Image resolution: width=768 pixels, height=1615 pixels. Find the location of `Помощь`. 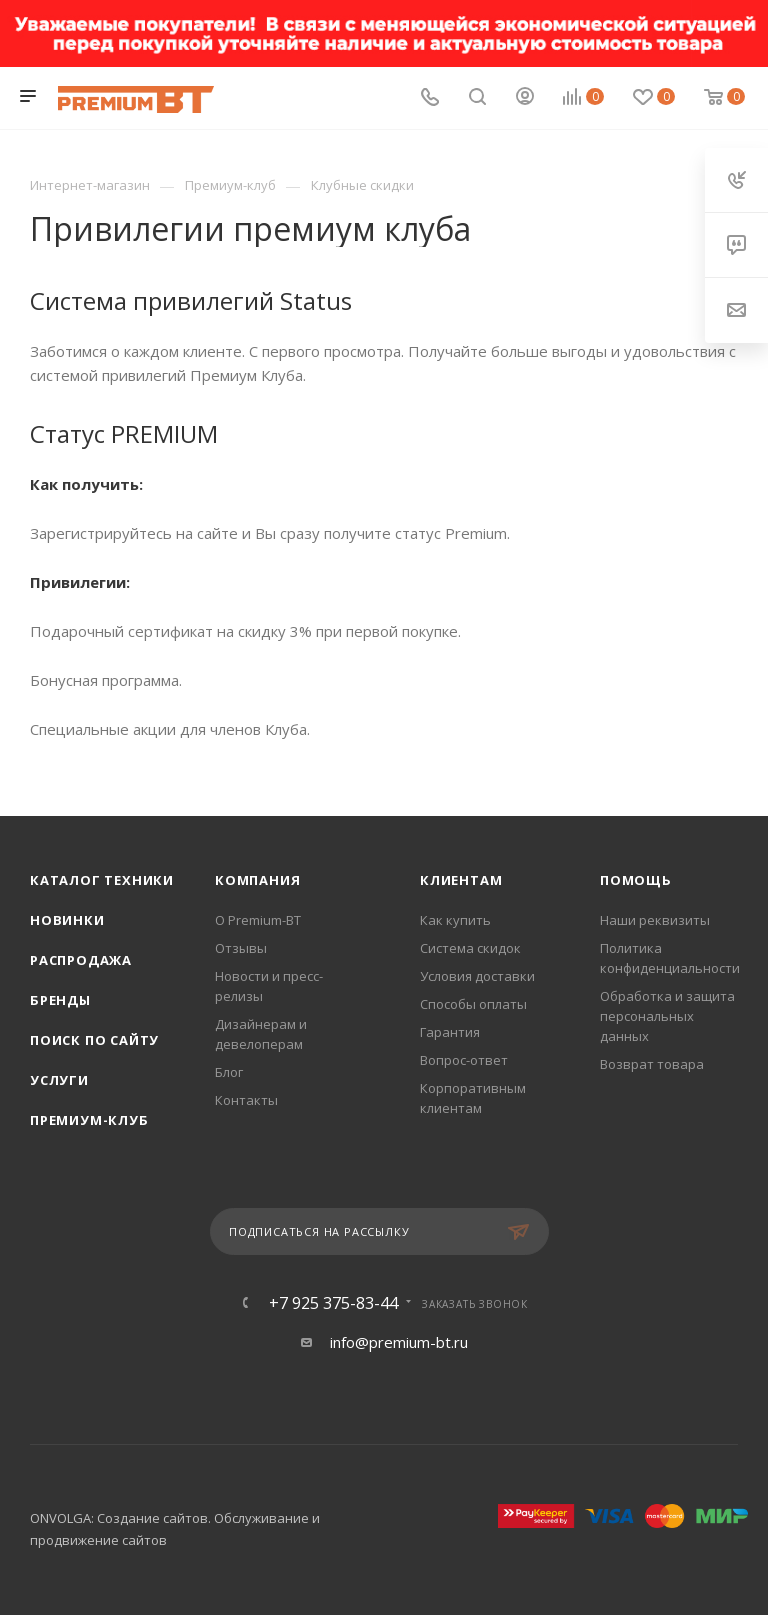

Помощь is located at coordinates (636, 880).